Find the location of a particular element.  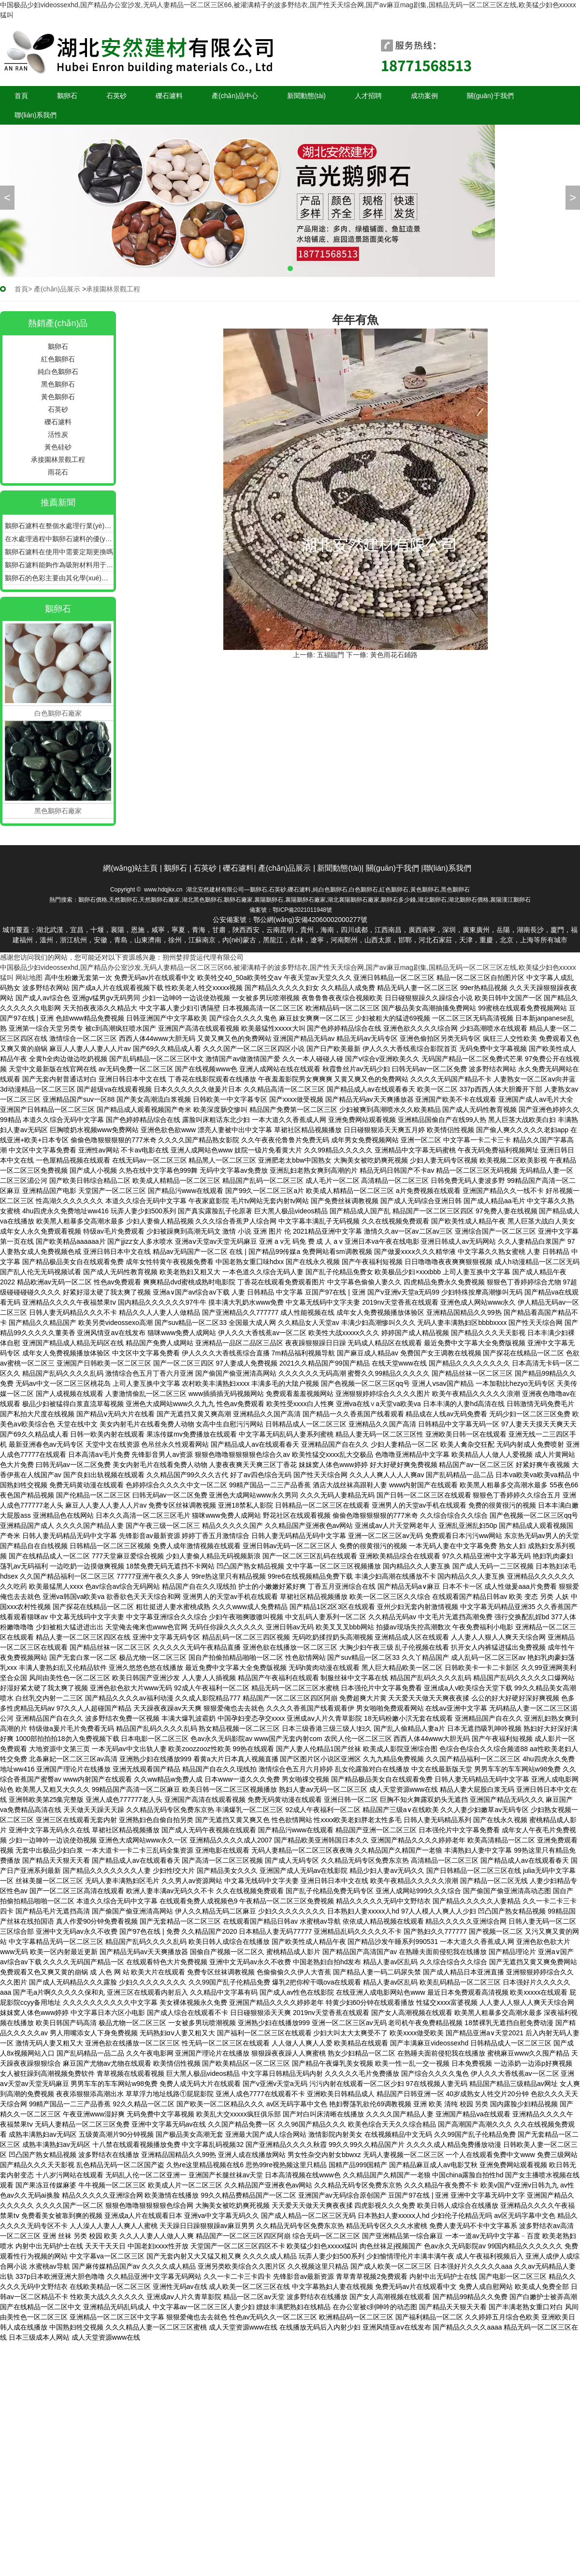

純白色鵝卵石 is located at coordinates (58, 371).